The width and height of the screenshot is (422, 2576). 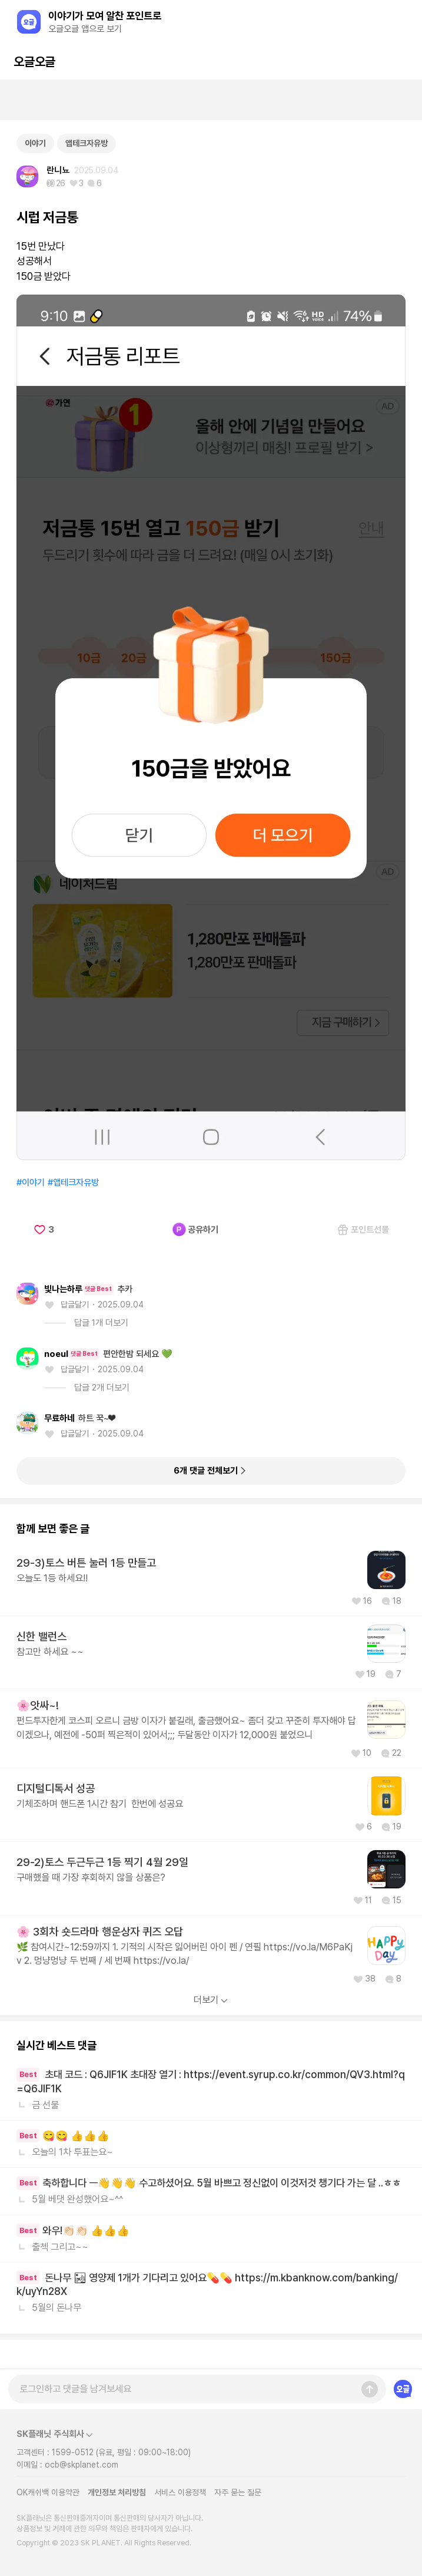 What do you see at coordinates (81, 2464) in the screenshot?
I see `ocb@skplanet.com` at bounding box center [81, 2464].